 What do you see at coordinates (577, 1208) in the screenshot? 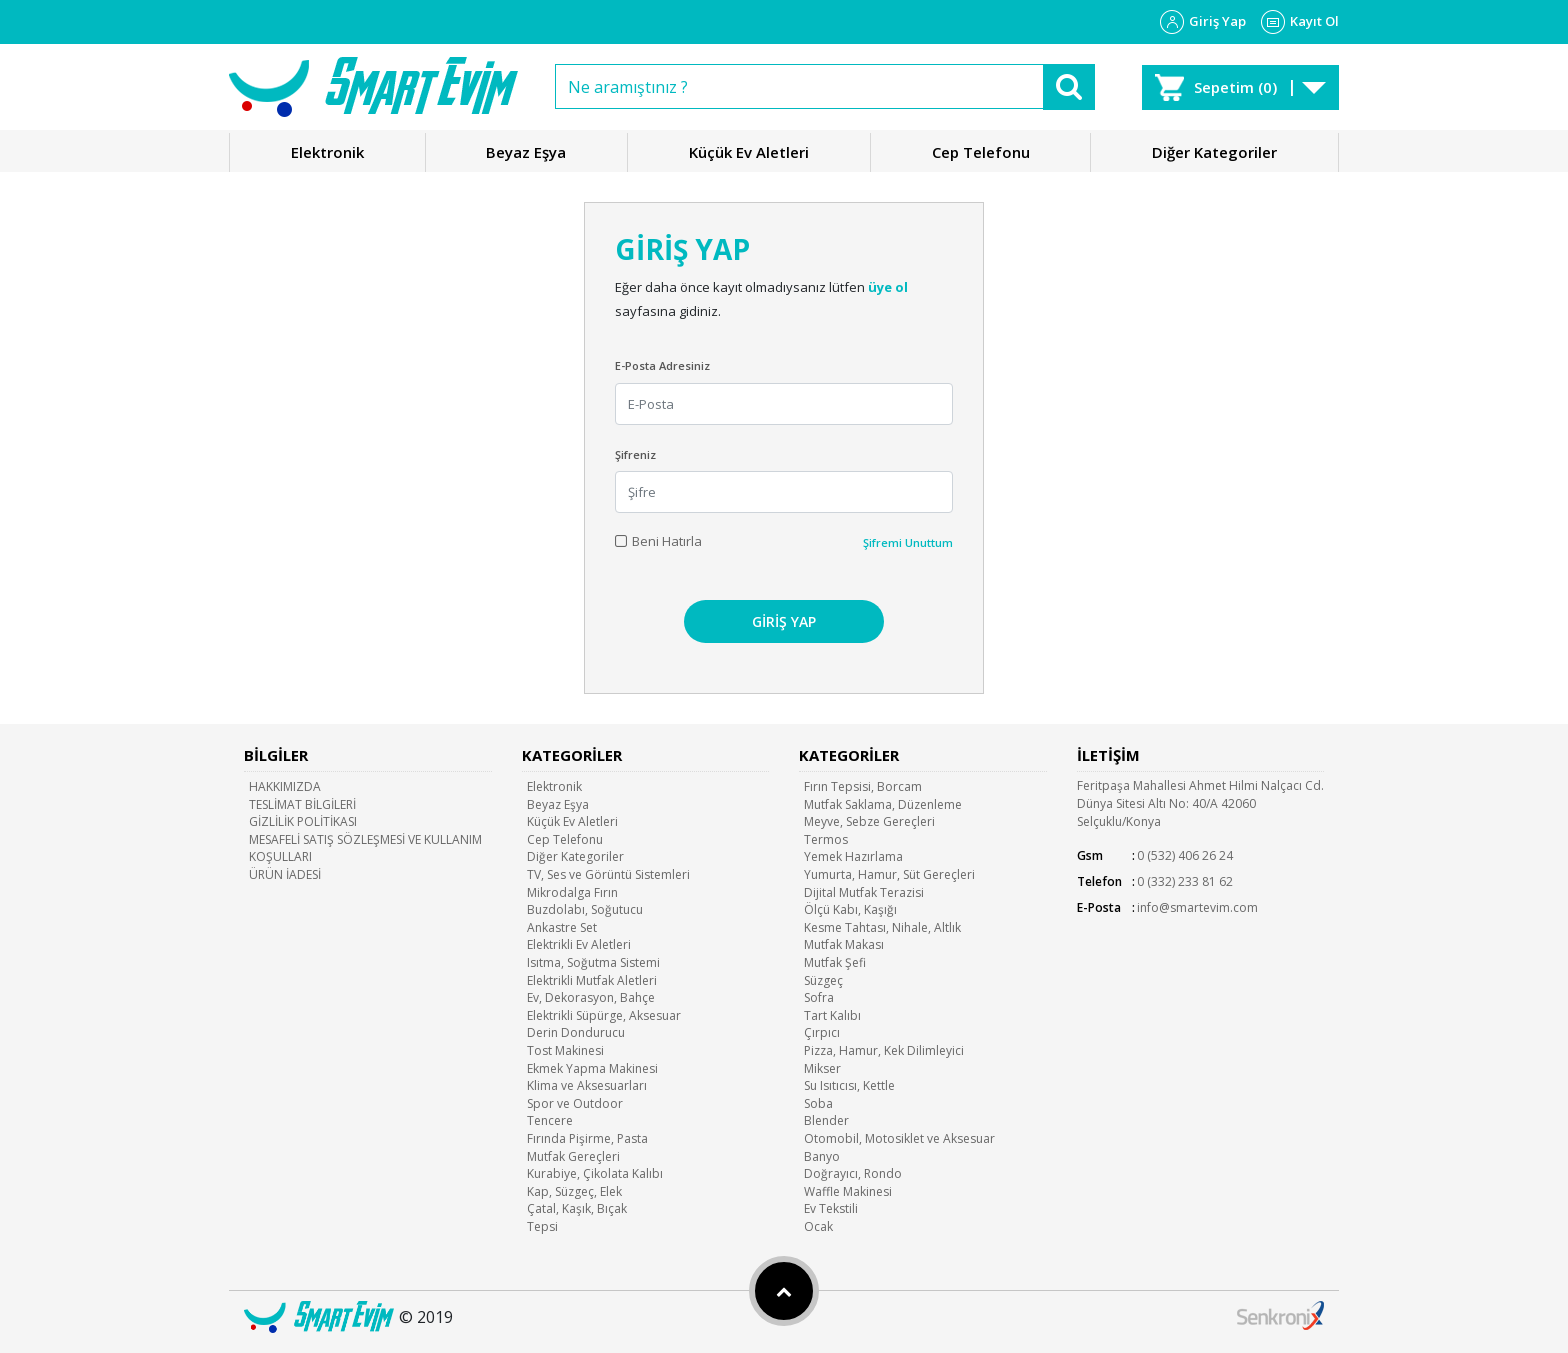
I see `Çatal, Kaşık, Bıçak` at bounding box center [577, 1208].